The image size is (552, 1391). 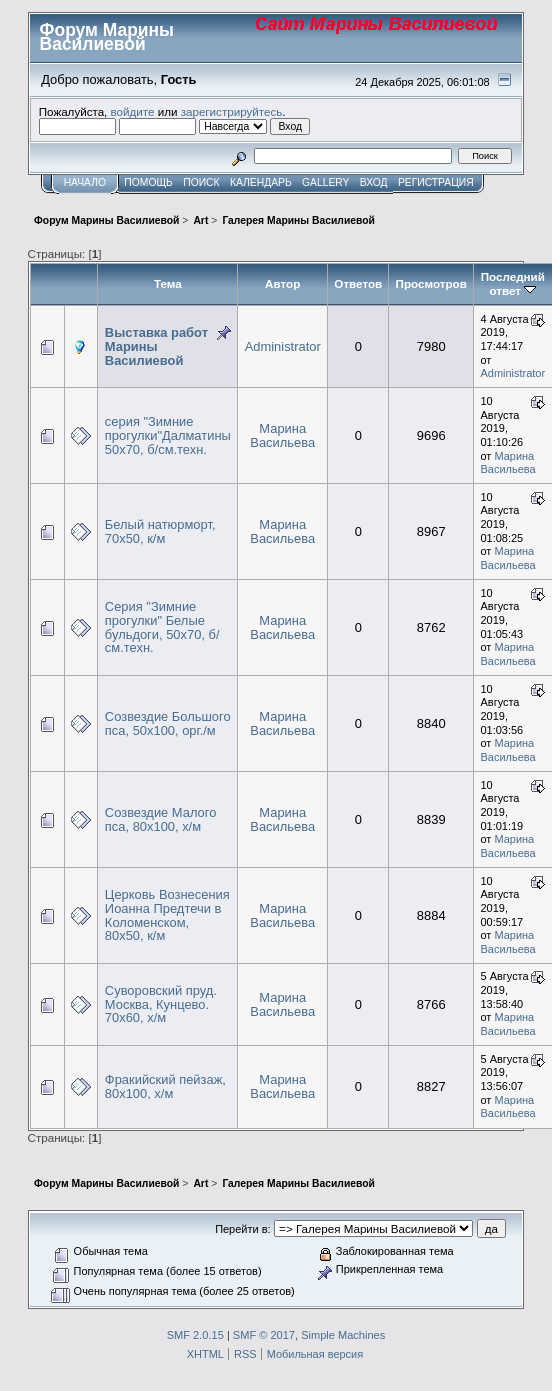 I want to click on Созвездие Малого пса, 80х100, х/м, so click(x=161, y=819).